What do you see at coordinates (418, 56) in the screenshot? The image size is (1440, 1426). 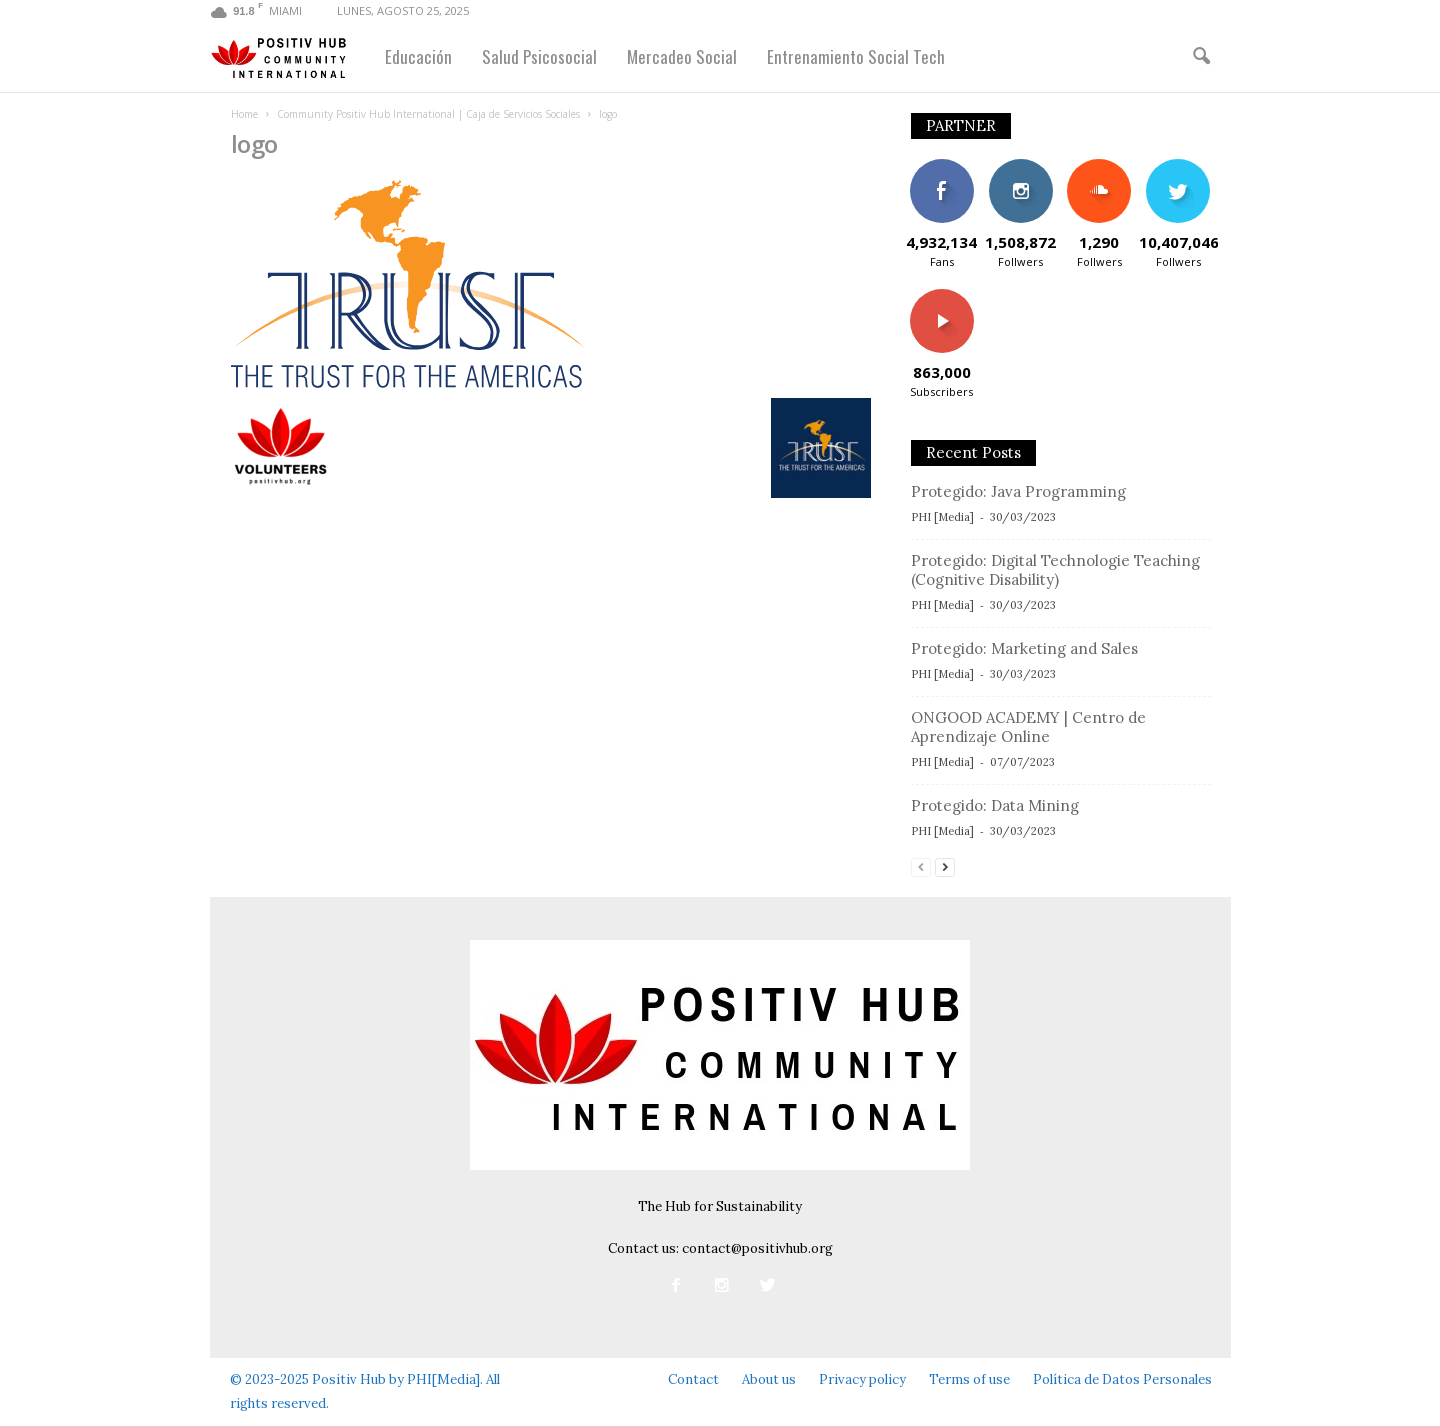 I see `Educación` at bounding box center [418, 56].